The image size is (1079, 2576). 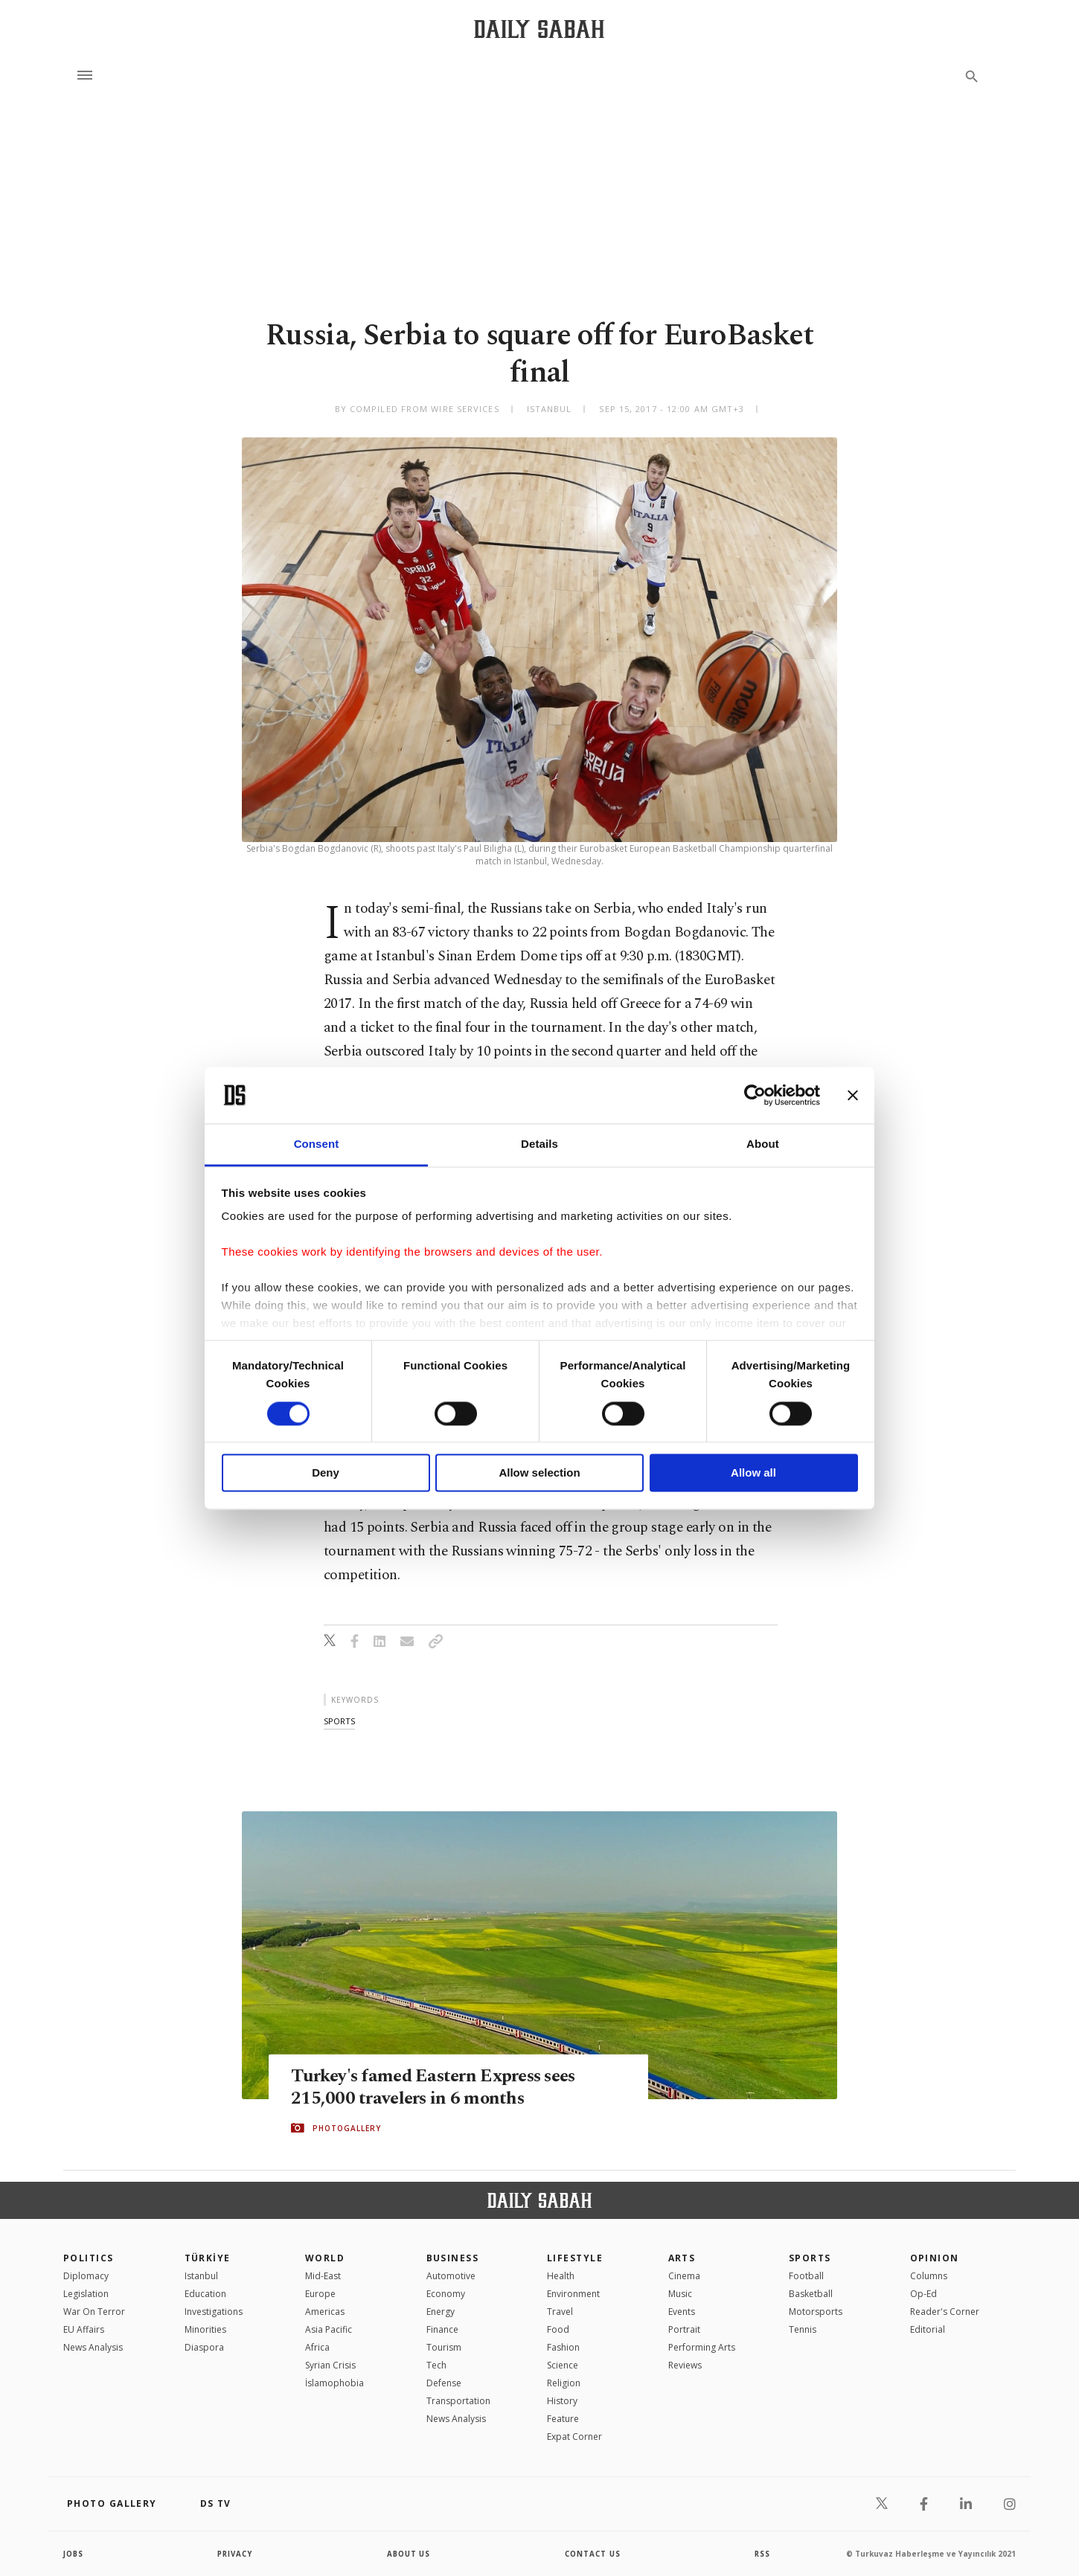 What do you see at coordinates (204, 2347) in the screenshot?
I see `Diaspora` at bounding box center [204, 2347].